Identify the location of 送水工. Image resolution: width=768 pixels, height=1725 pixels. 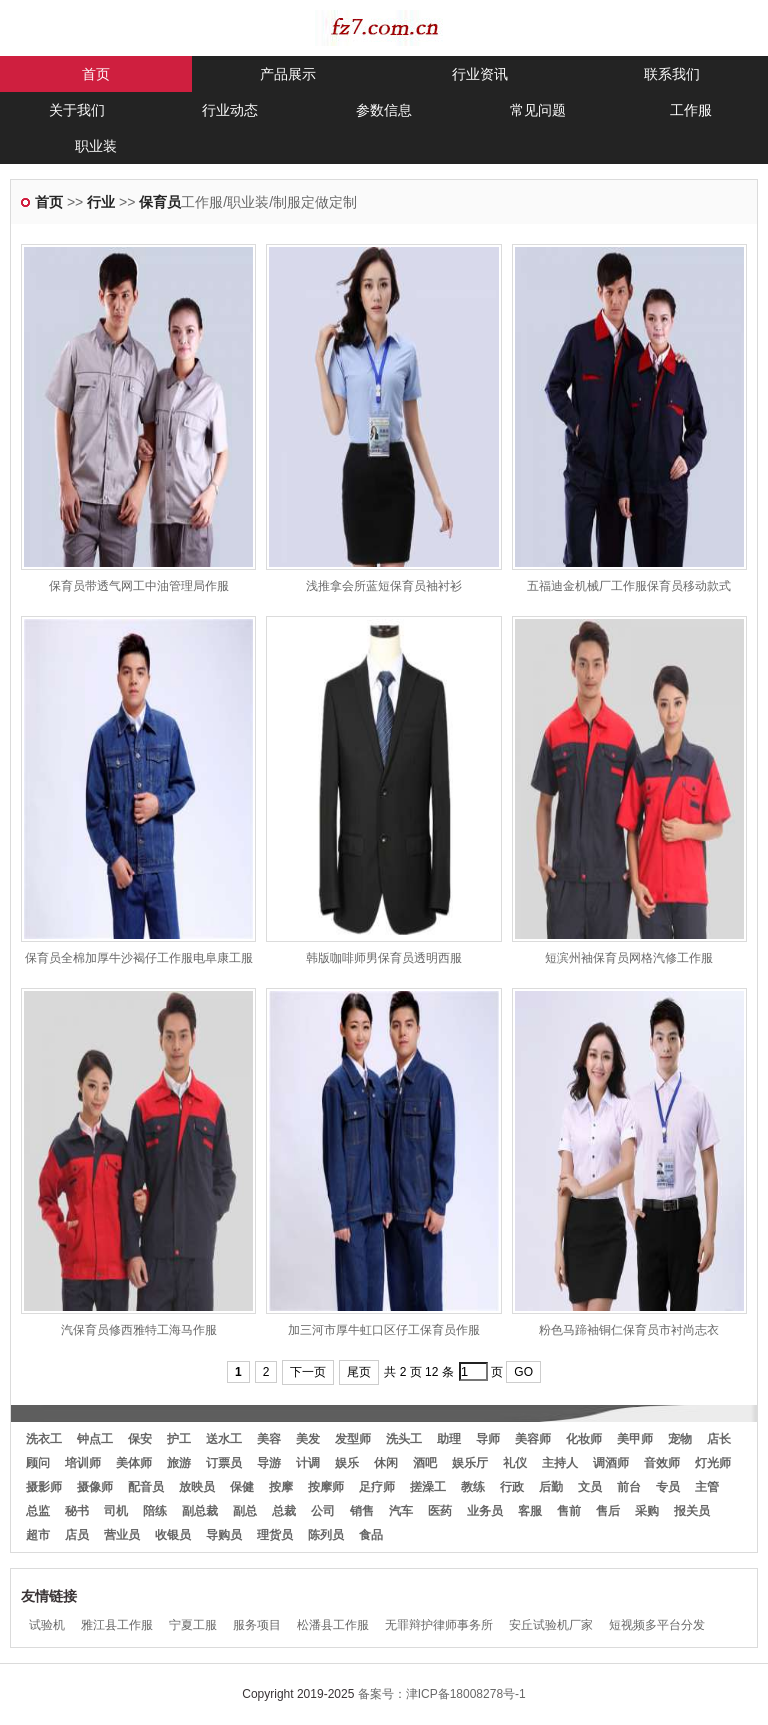
(224, 1439).